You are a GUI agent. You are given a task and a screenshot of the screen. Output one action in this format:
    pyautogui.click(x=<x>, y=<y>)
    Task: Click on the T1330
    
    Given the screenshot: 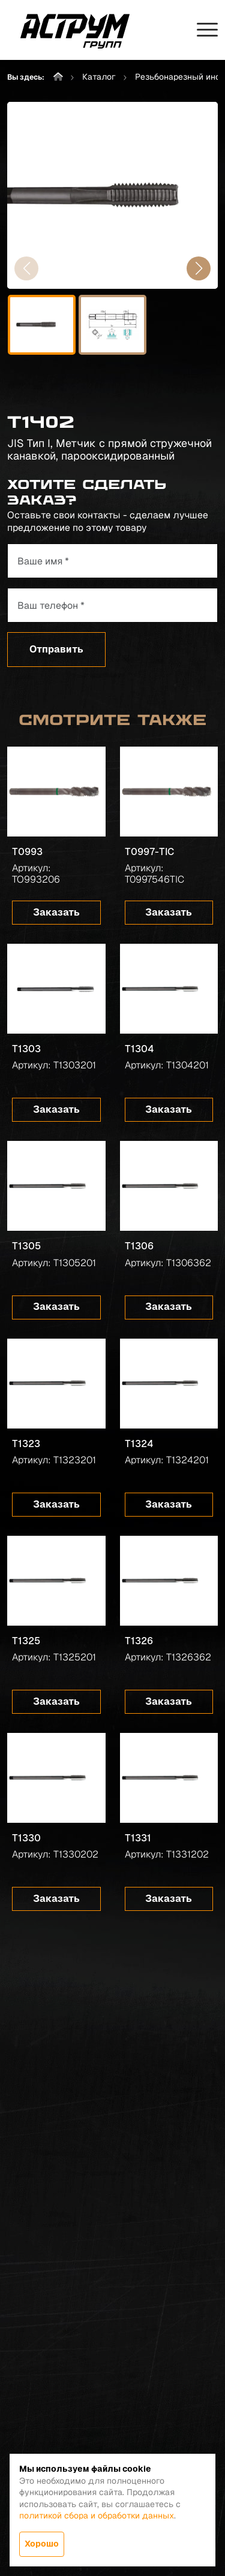 What is the action you would take?
    pyautogui.click(x=26, y=1838)
    